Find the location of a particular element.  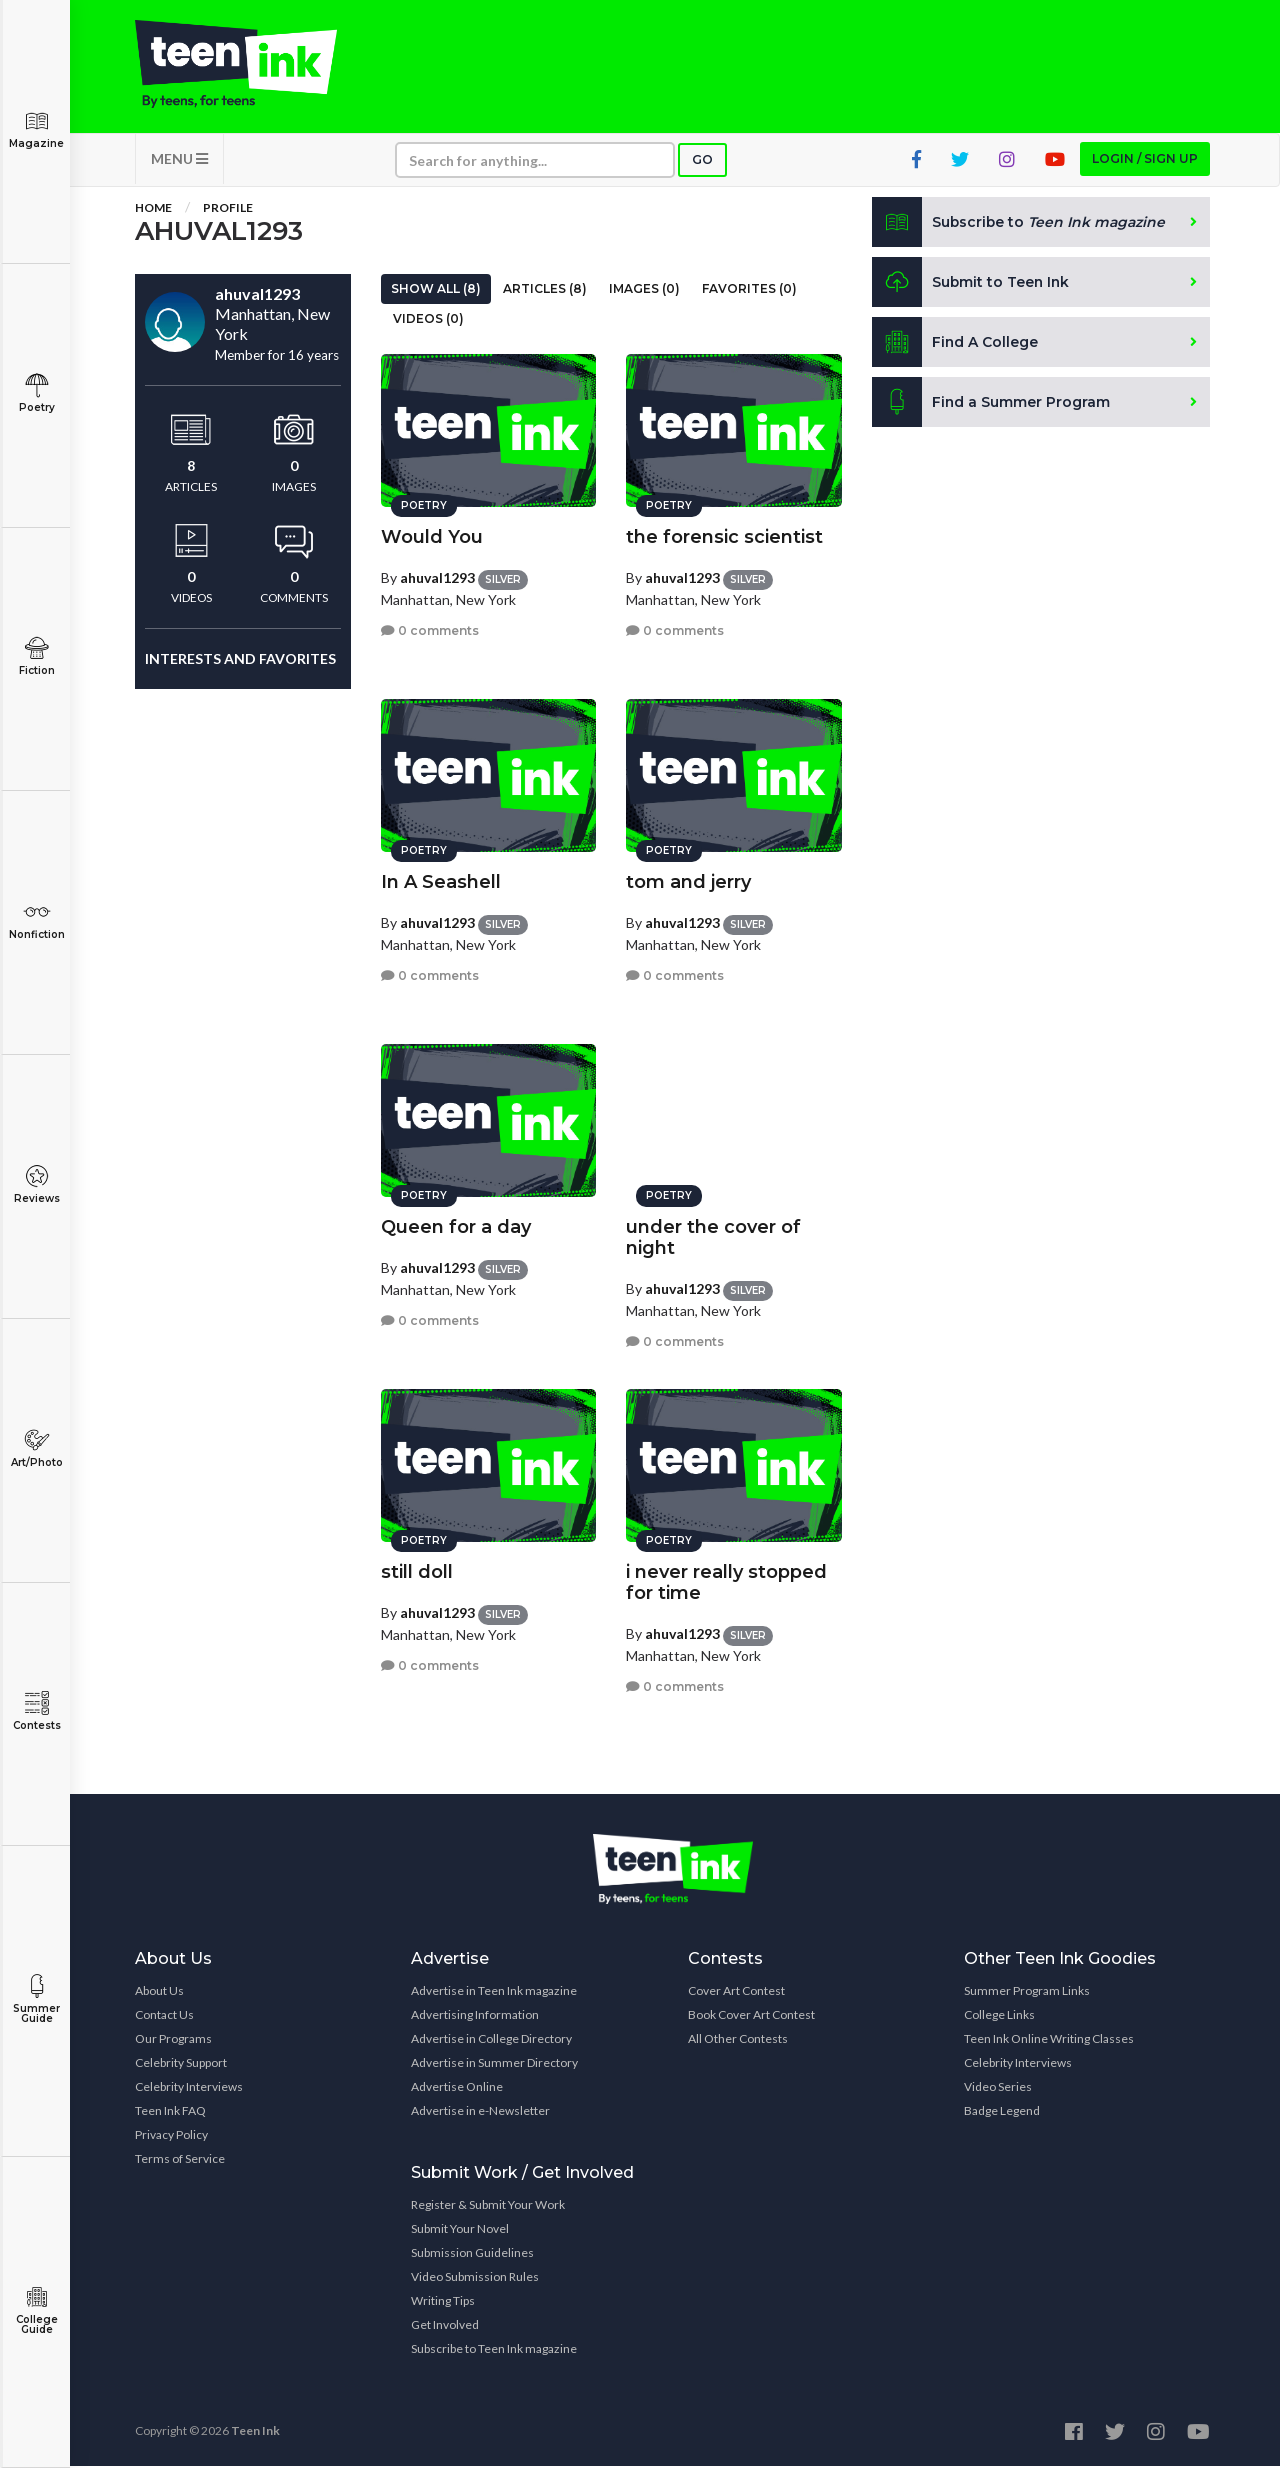

Images (0) is located at coordinates (644, 290).